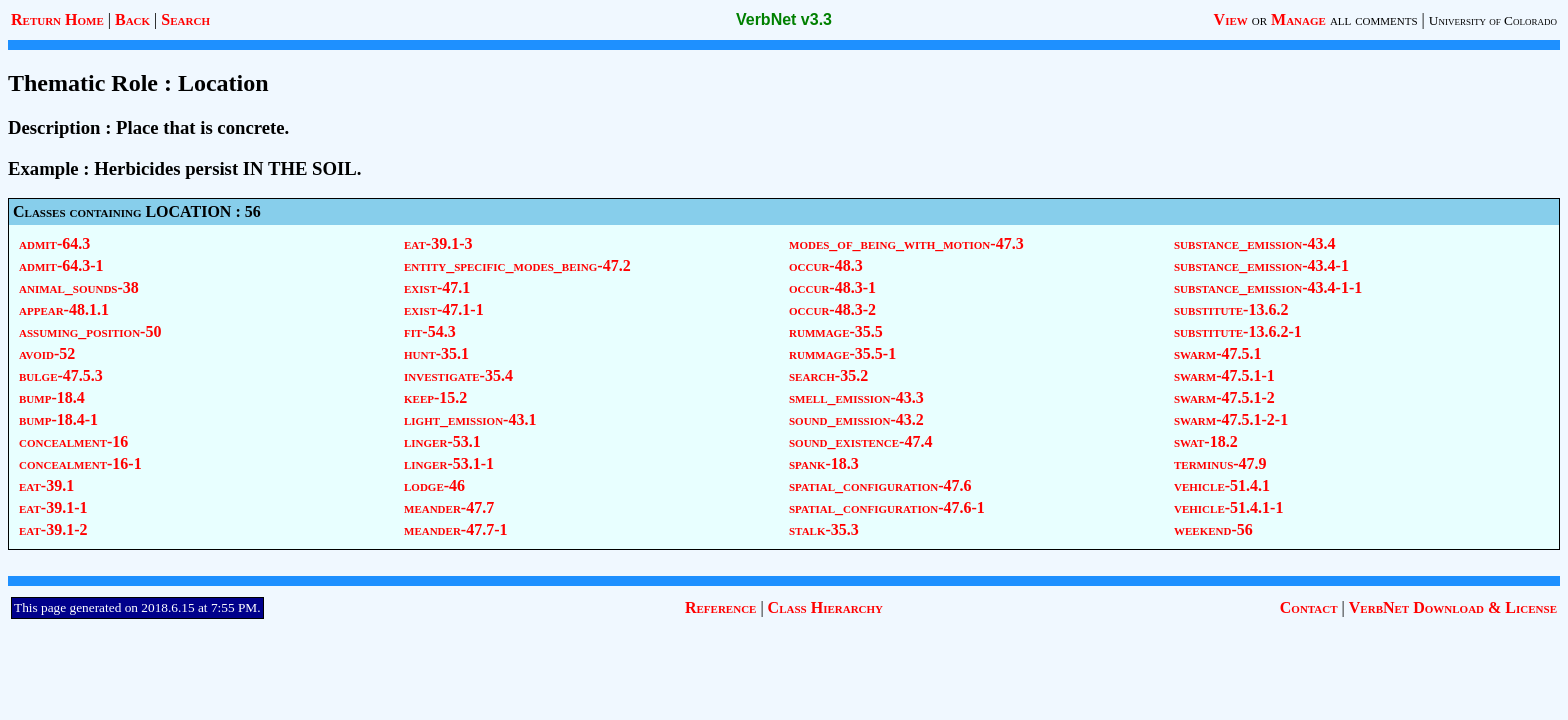  I want to click on meander-47.7, so click(449, 507).